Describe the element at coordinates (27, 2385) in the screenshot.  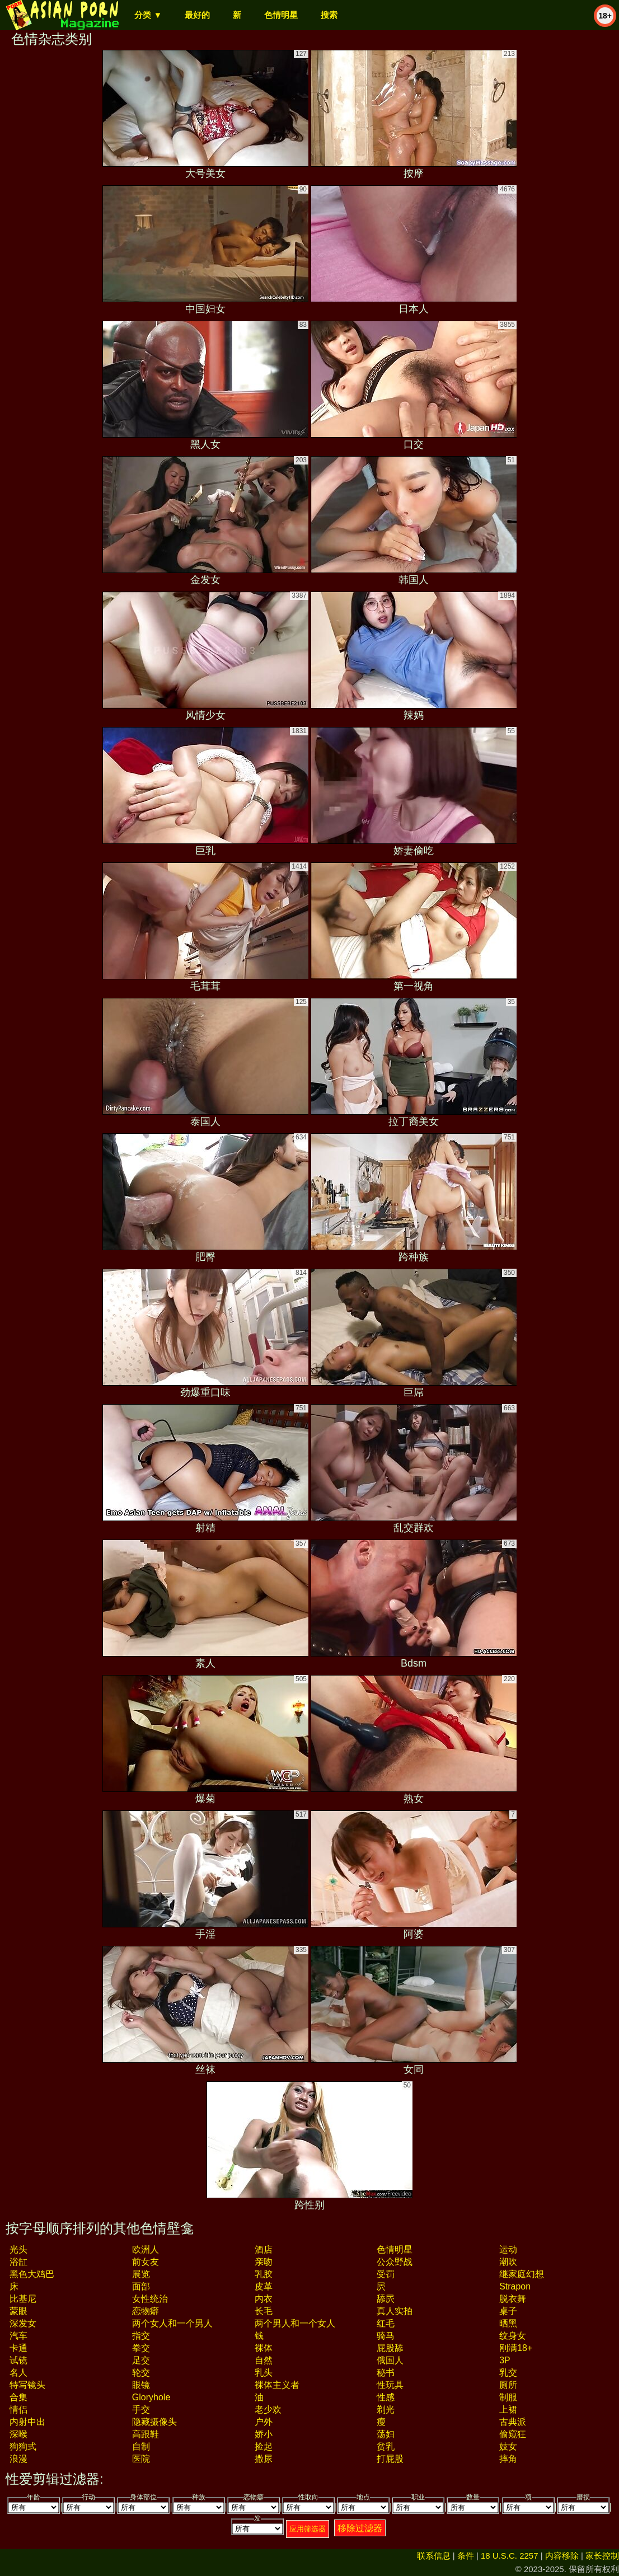
I see `特写镜头` at that location.